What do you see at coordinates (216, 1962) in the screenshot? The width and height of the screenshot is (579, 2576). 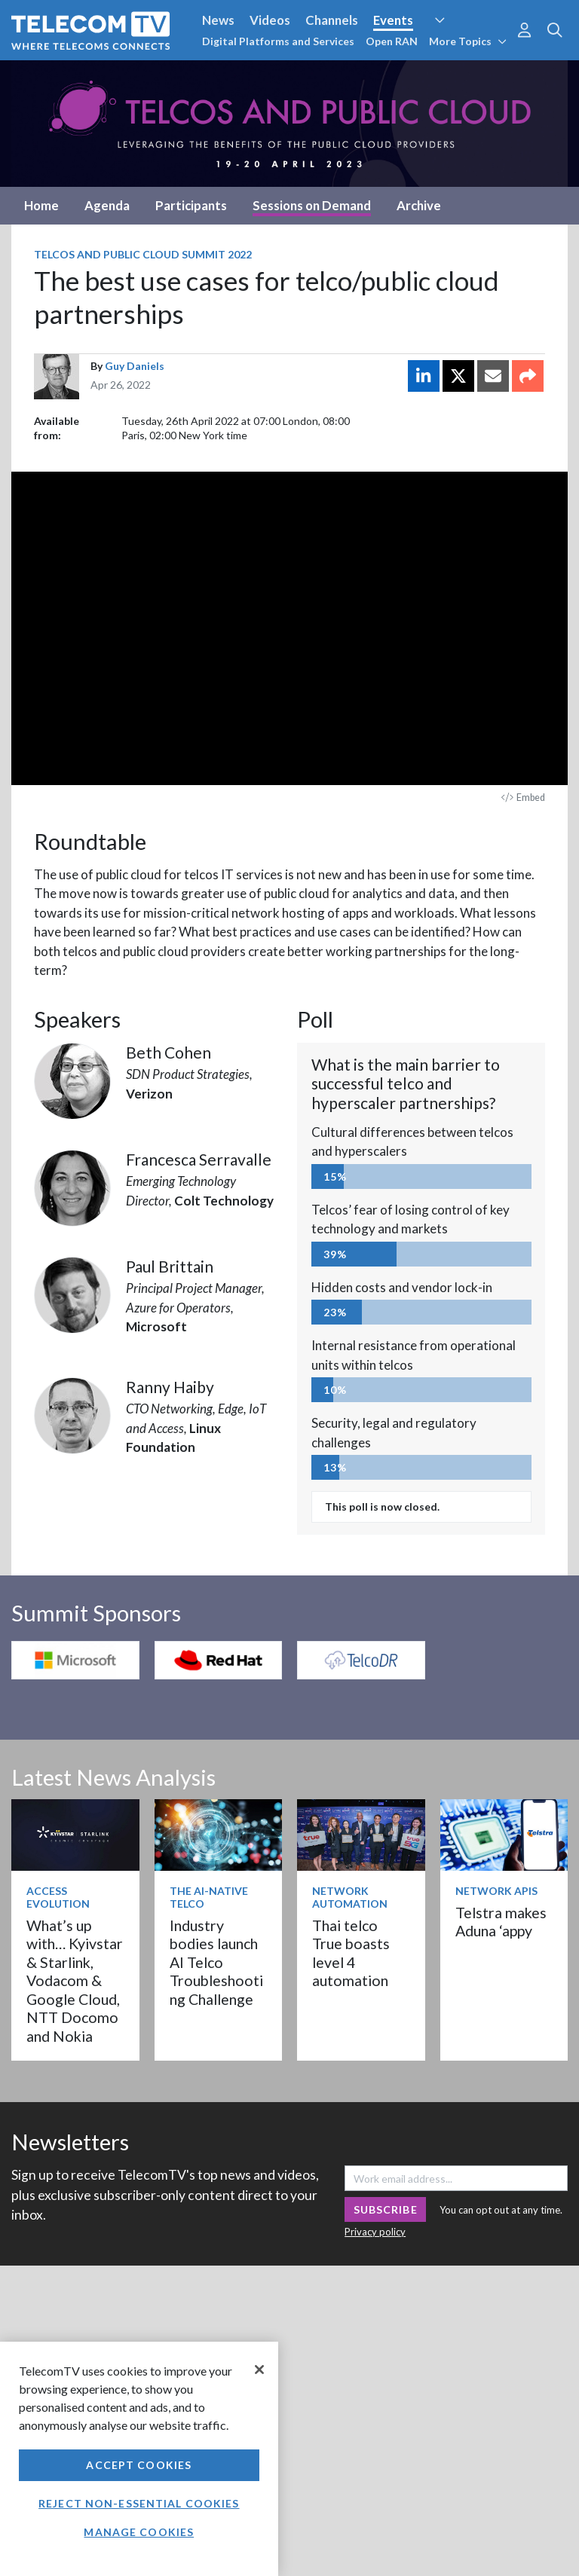 I see `Industry bodies launch AI Telco Troubleshooting Challenge` at bounding box center [216, 1962].